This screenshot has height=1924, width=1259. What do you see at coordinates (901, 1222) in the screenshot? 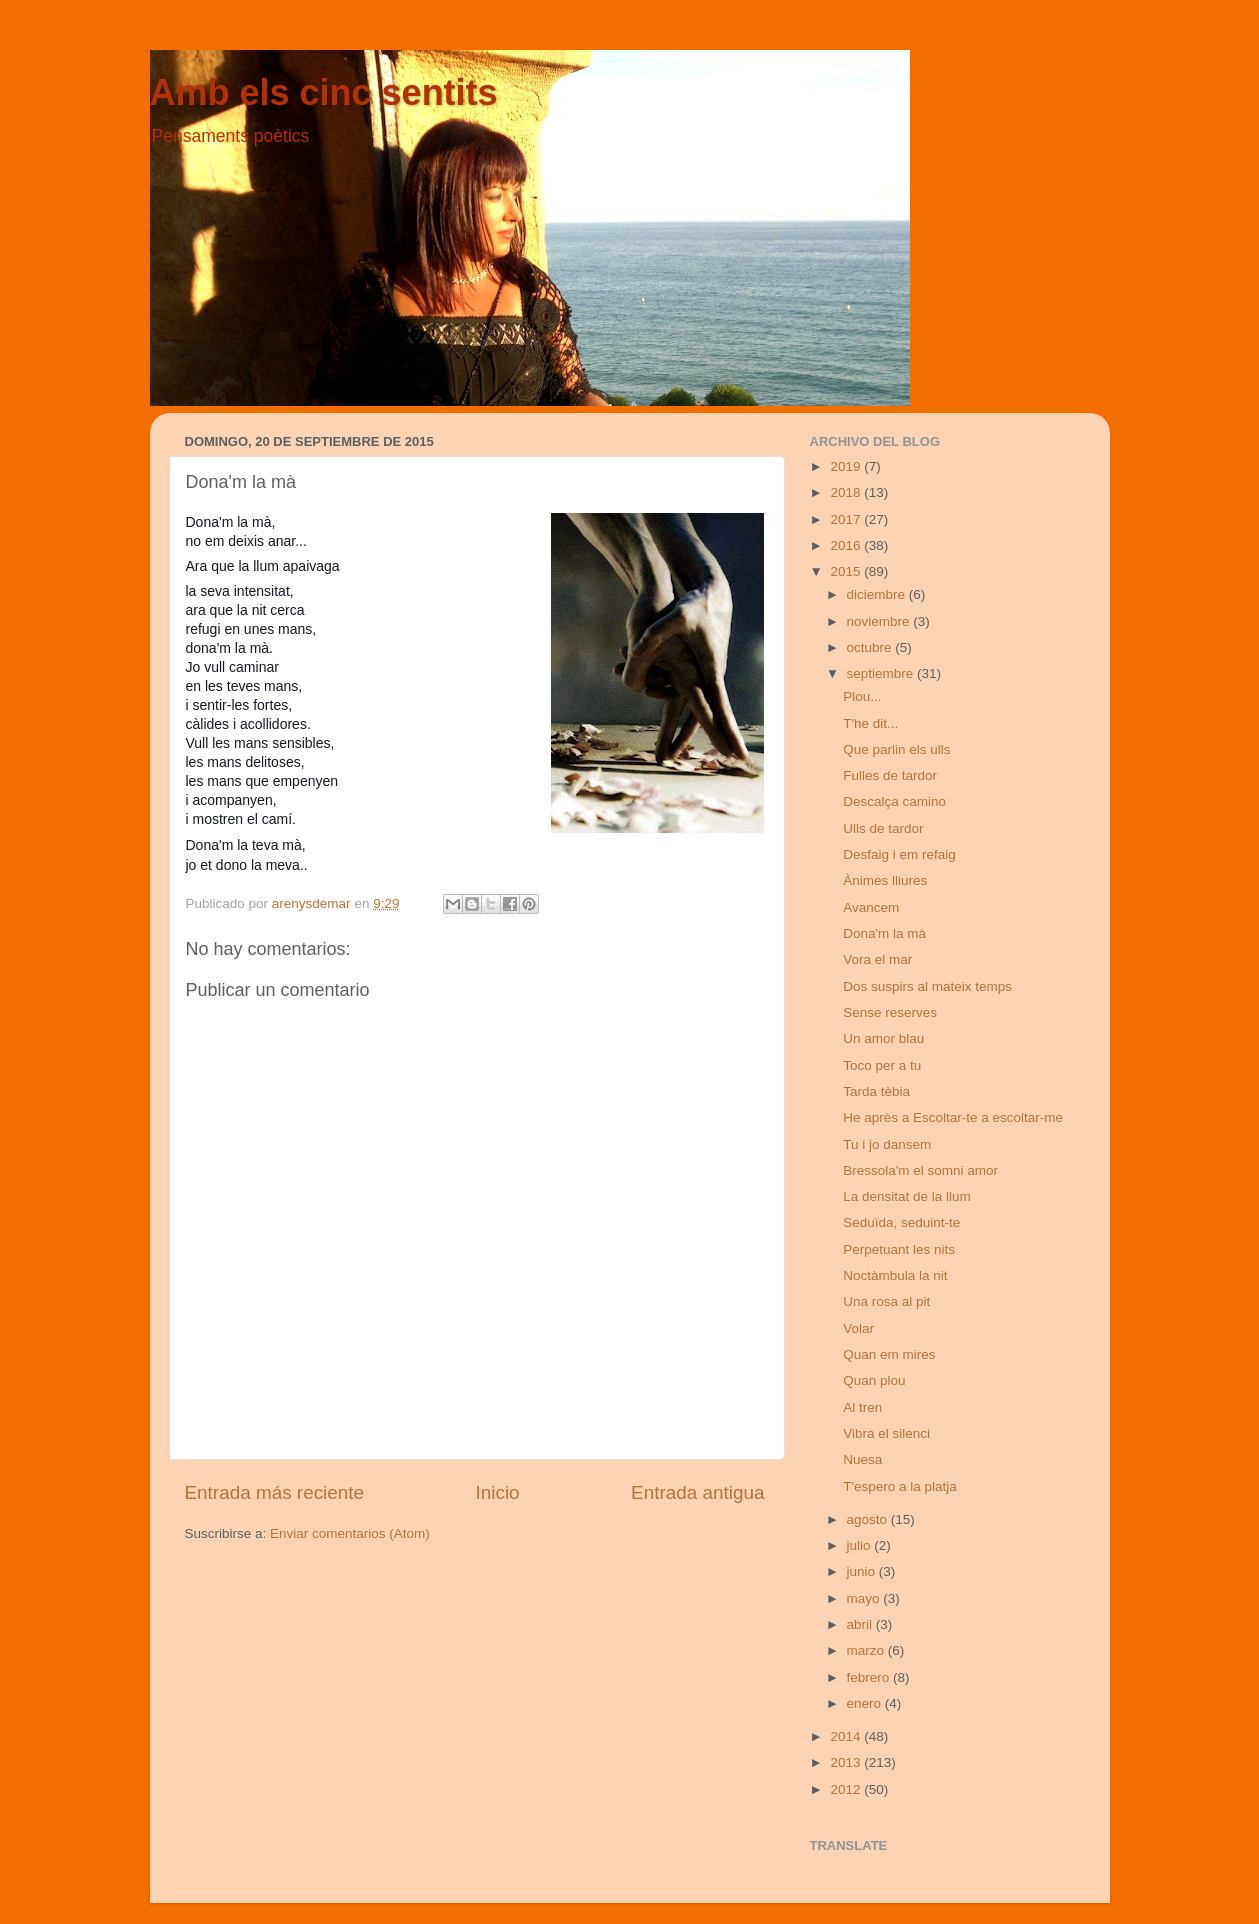
I see `Seduïda, seduint-te` at bounding box center [901, 1222].